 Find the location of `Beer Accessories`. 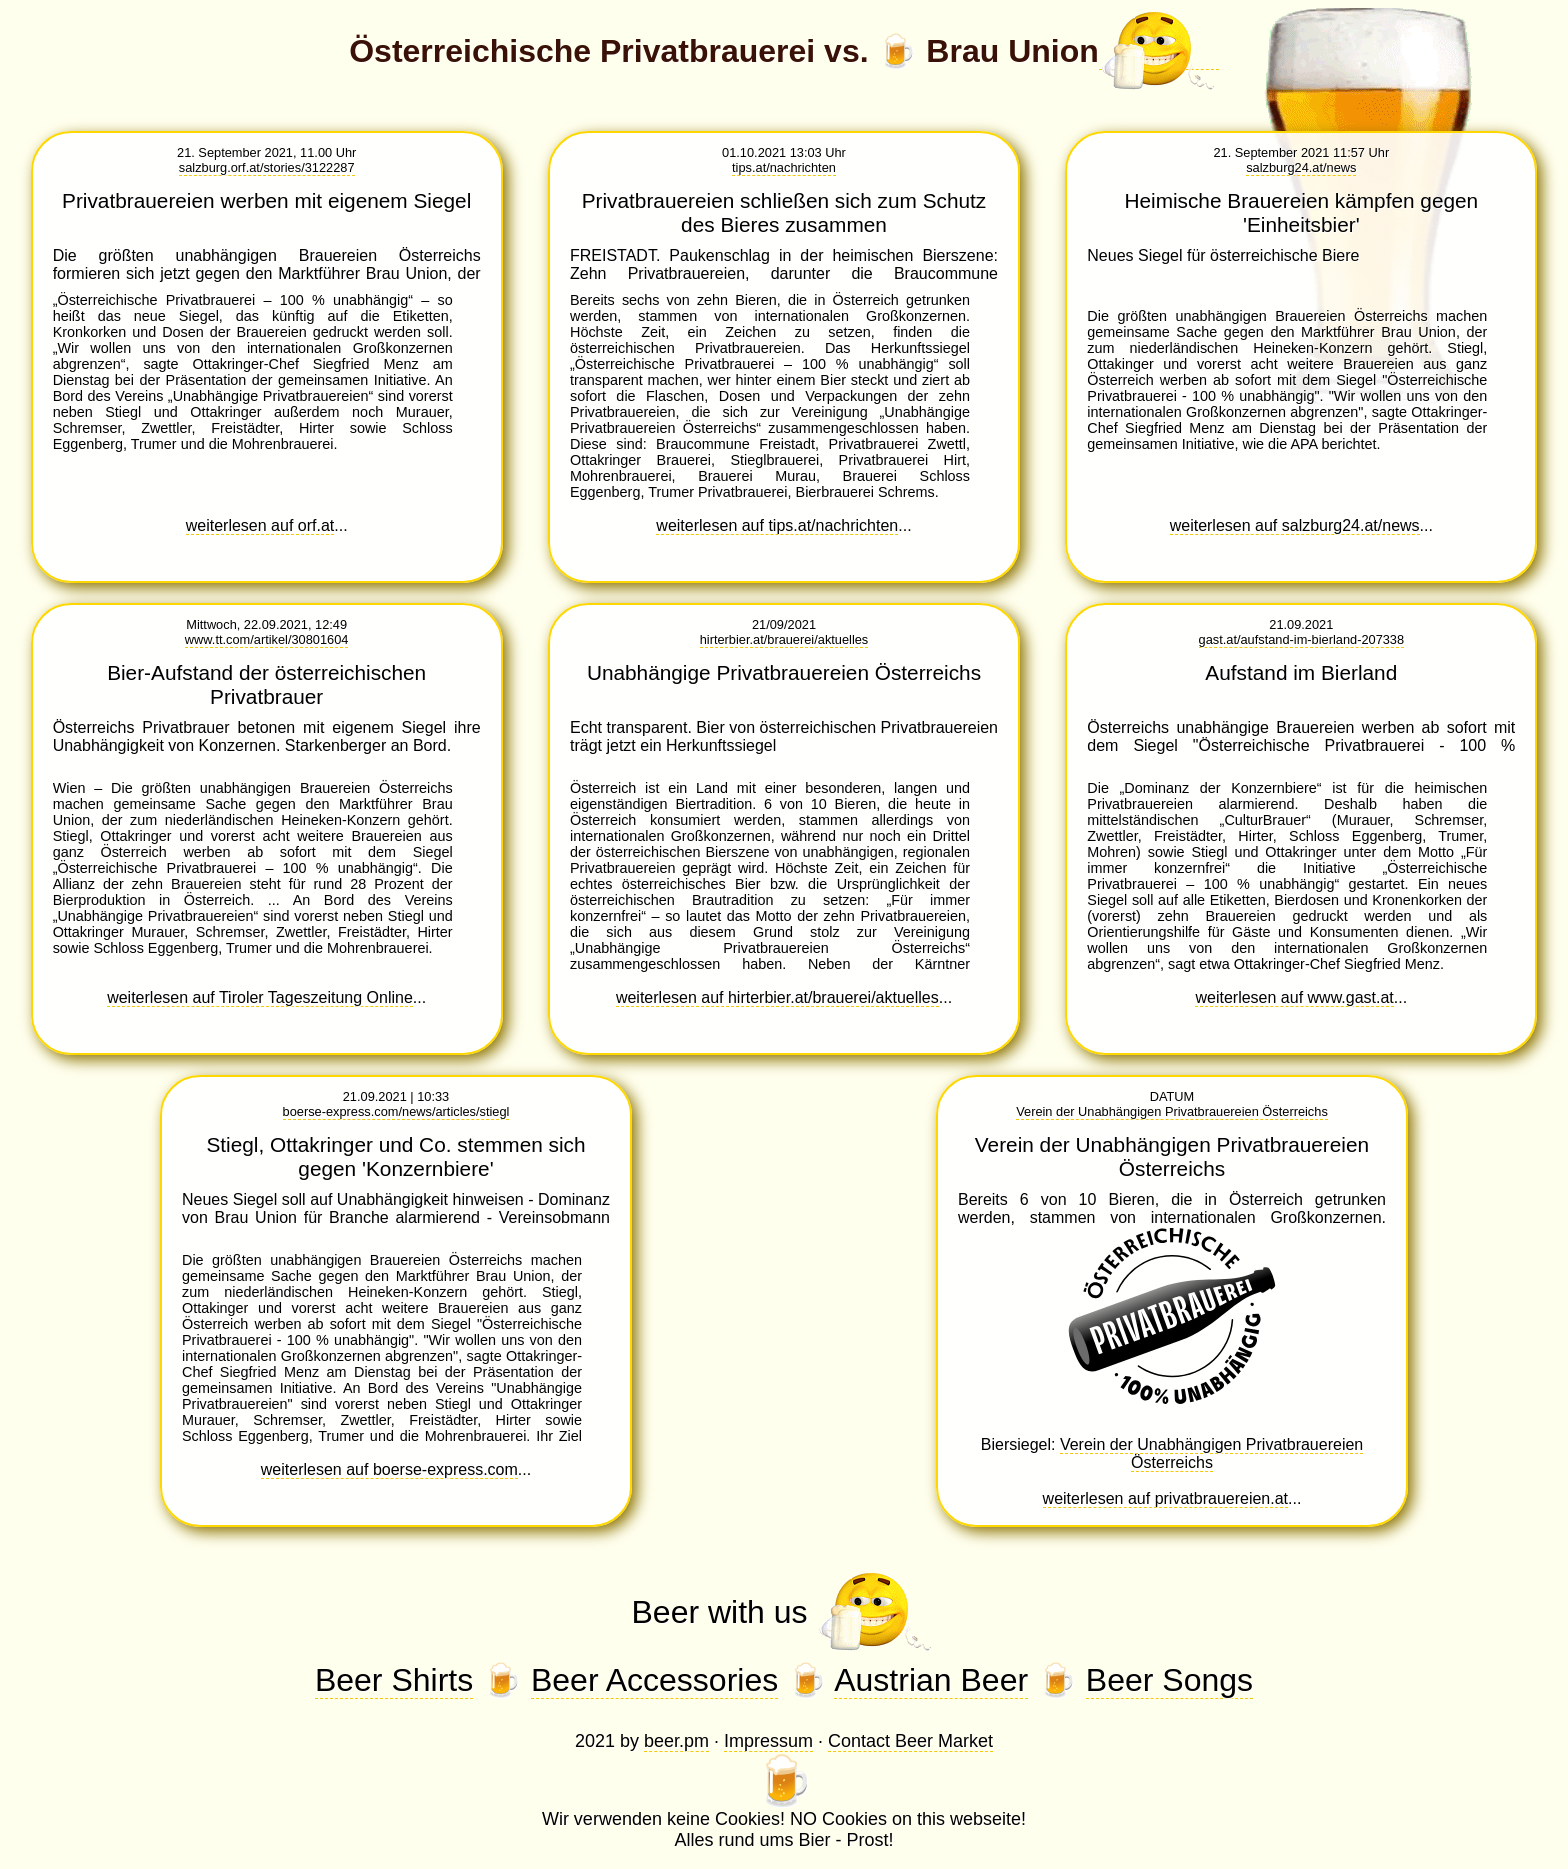

Beer Accessories is located at coordinates (654, 1680).